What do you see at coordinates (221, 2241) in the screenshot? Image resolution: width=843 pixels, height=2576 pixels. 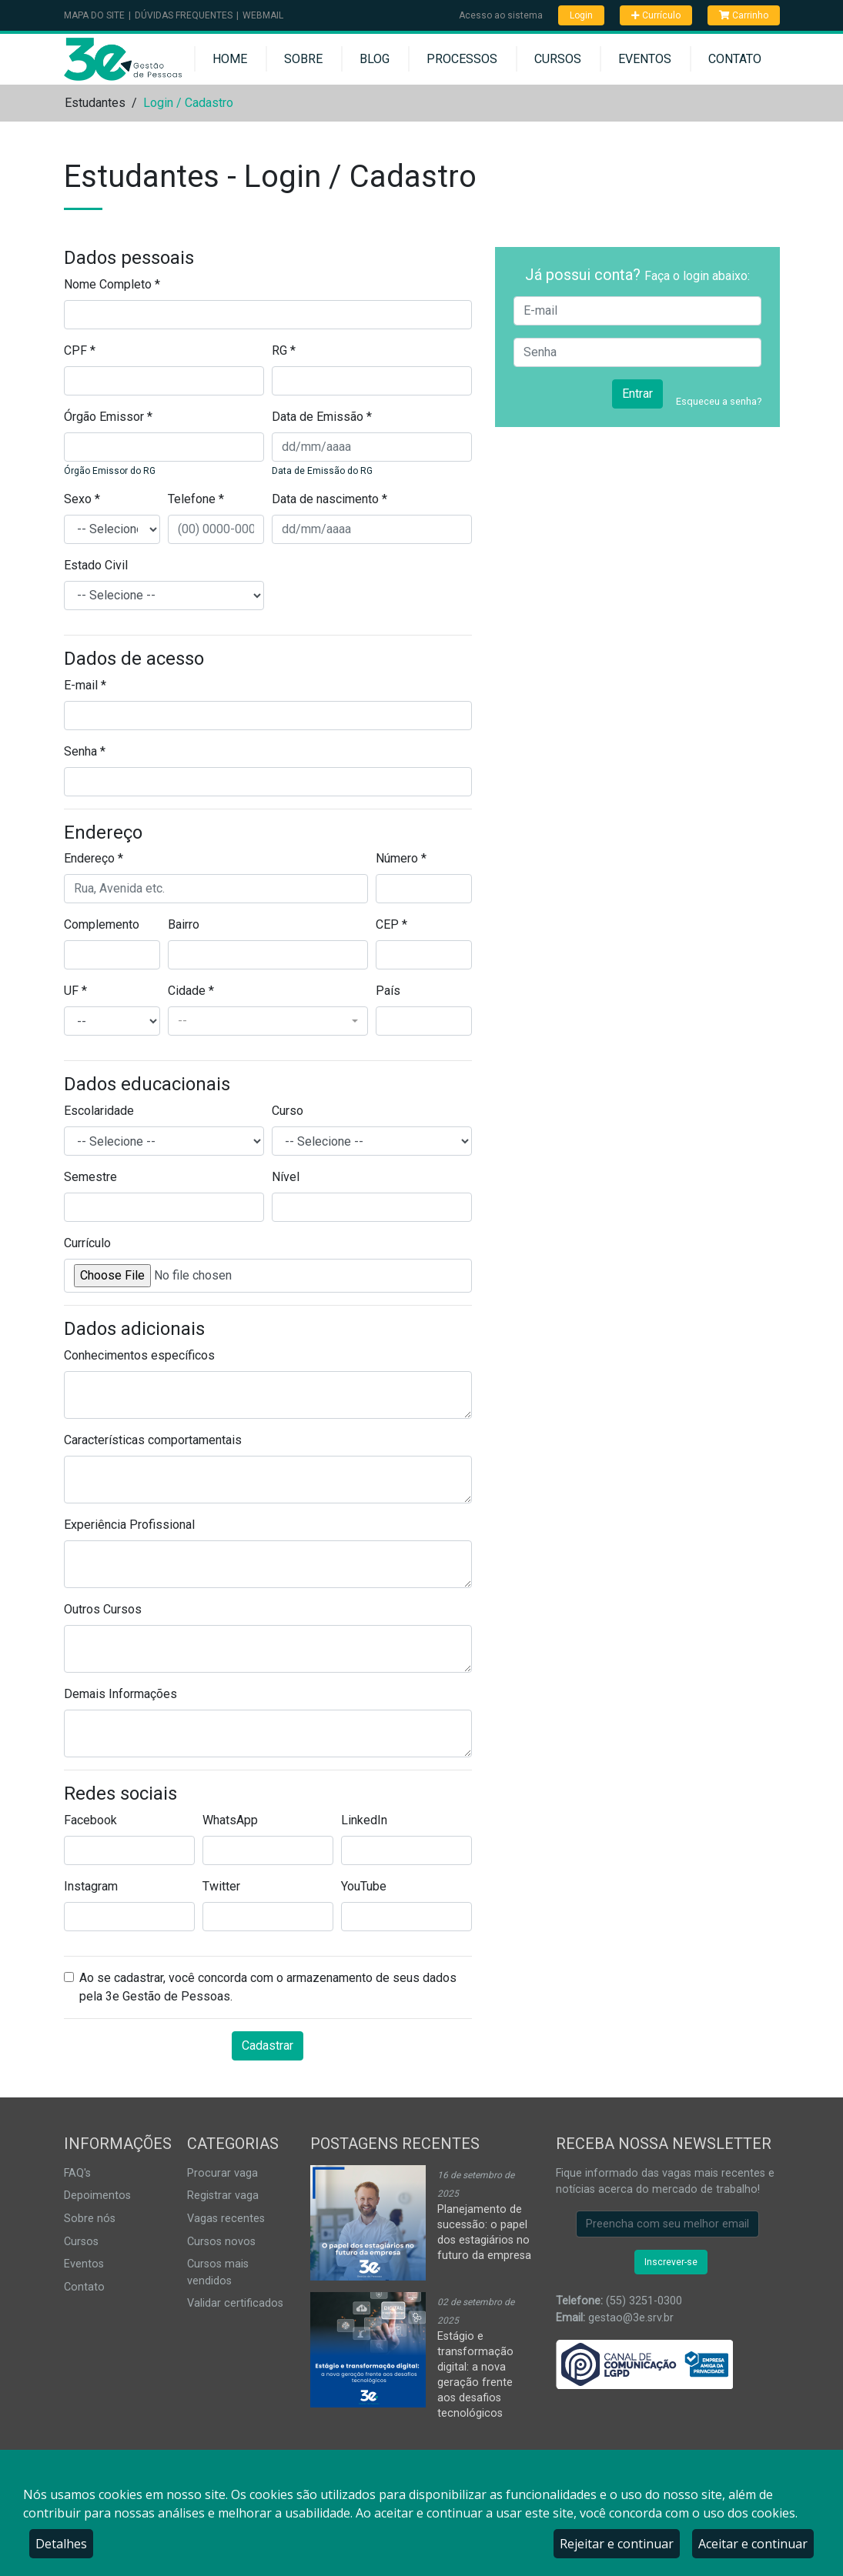 I see `Cursos novos` at bounding box center [221, 2241].